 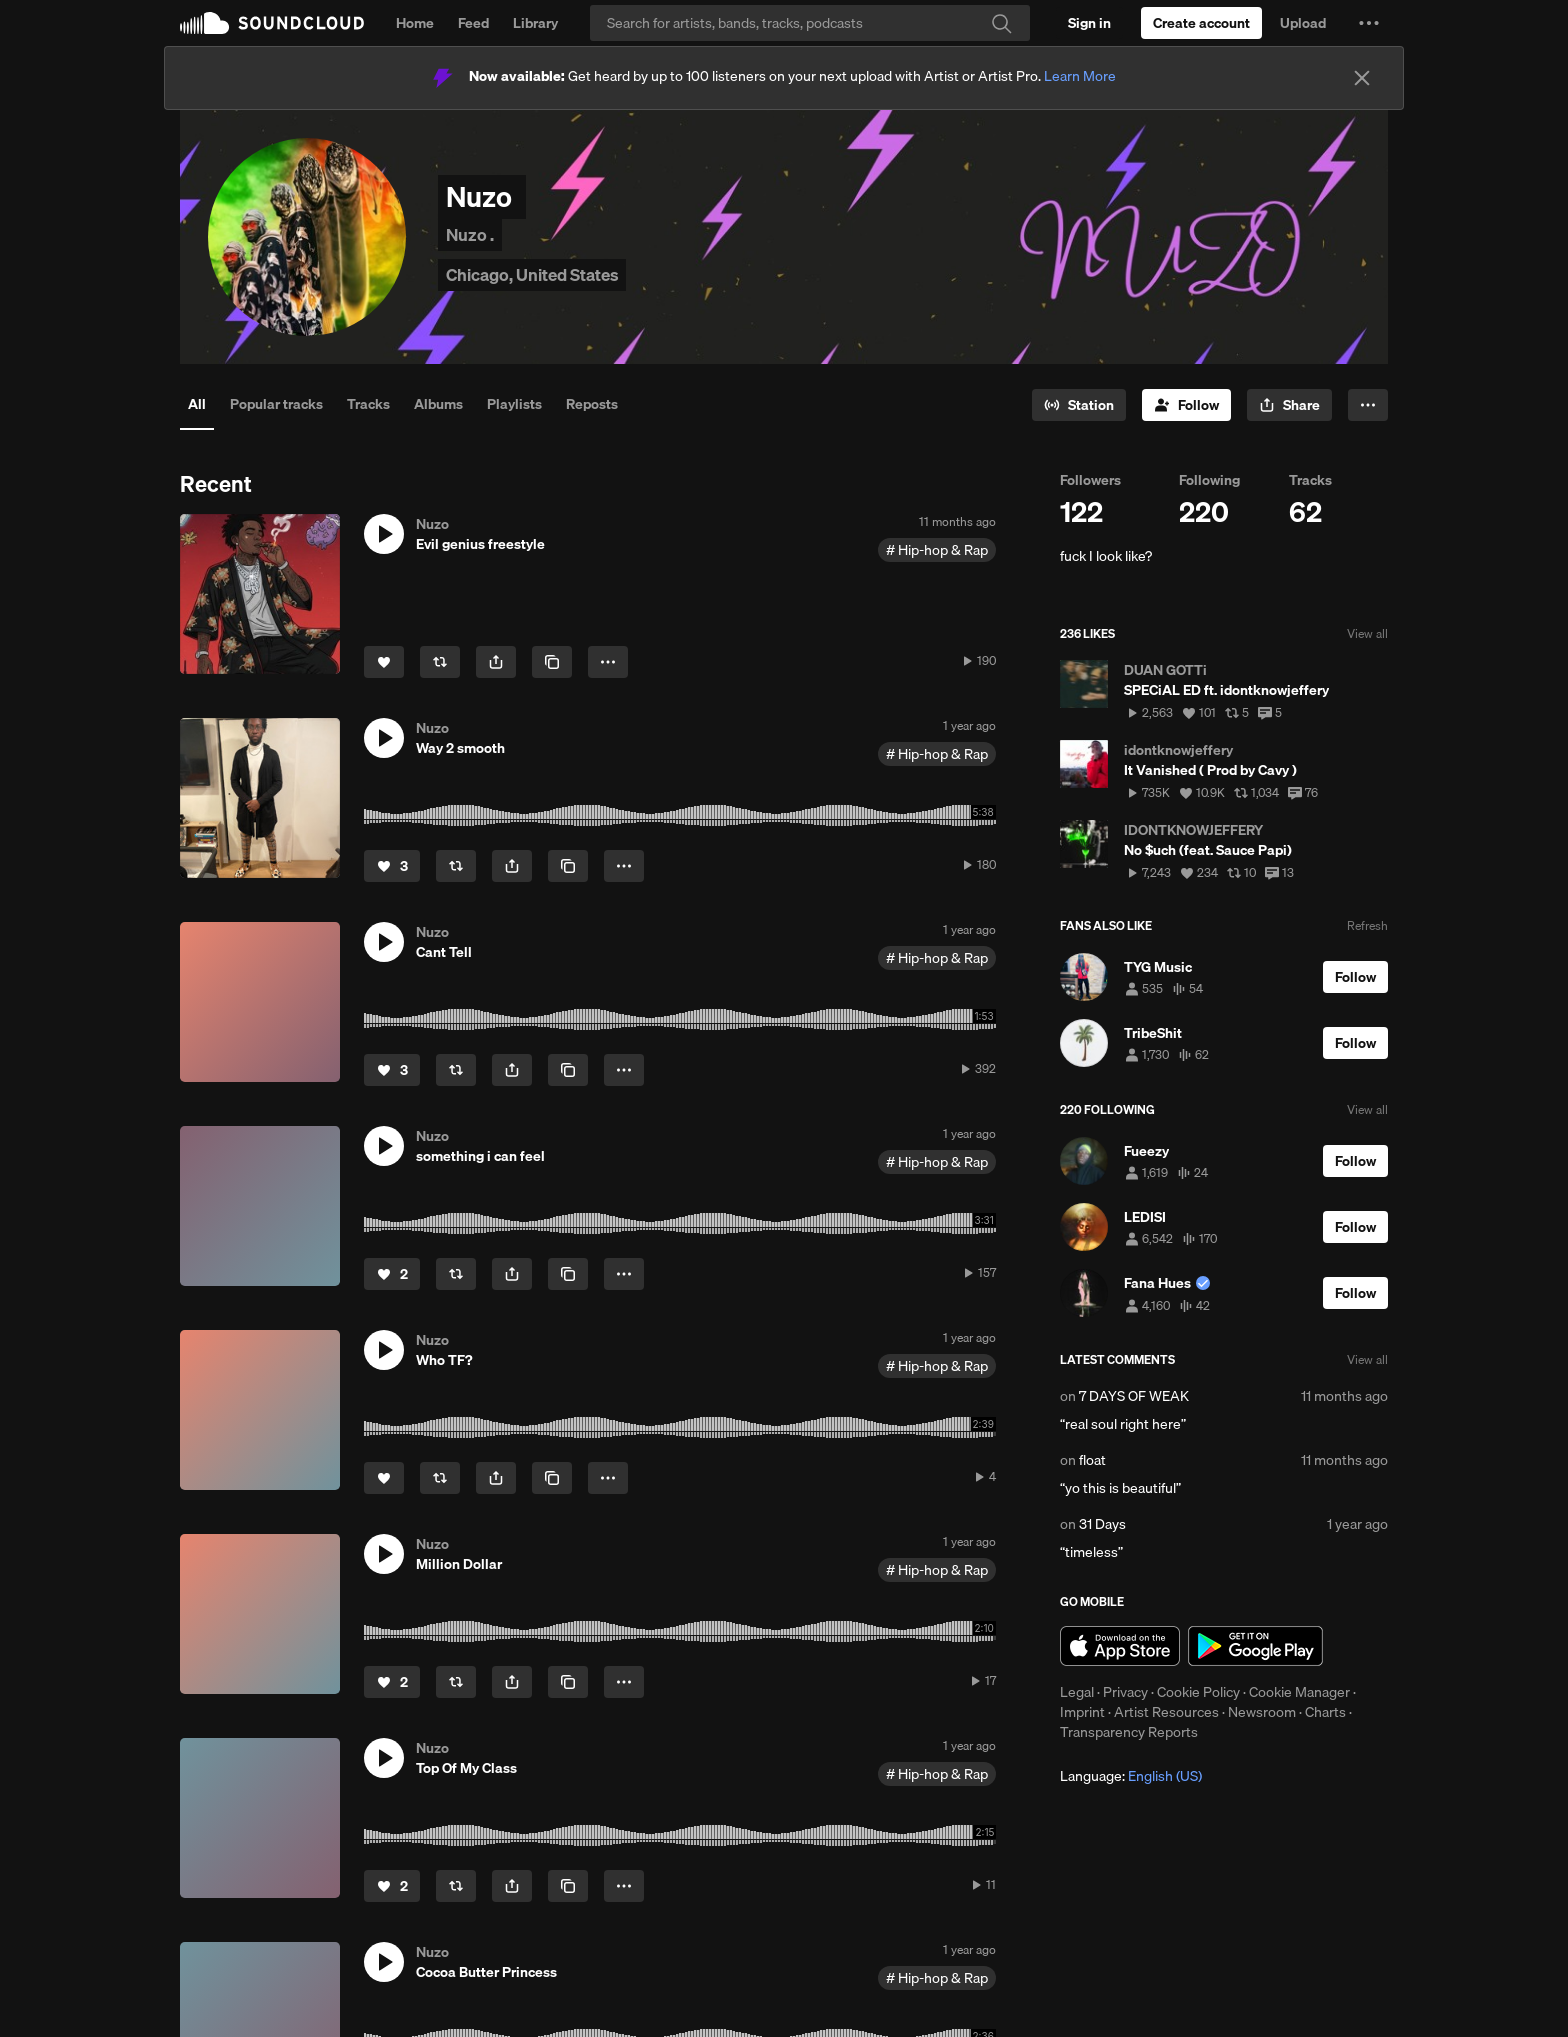 What do you see at coordinates (1080, 76) in the screenshot?
I see `Learn More` at bounding box center [1080, 76].